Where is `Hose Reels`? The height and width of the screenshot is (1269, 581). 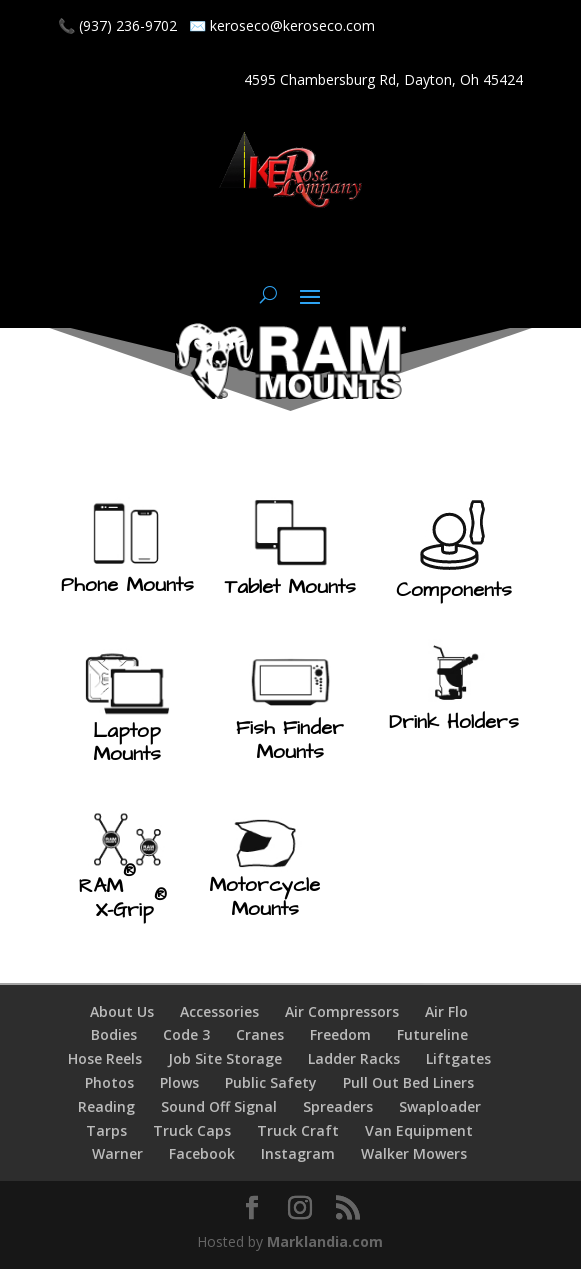
Hose Reels is located at coordinates (105, 1058).